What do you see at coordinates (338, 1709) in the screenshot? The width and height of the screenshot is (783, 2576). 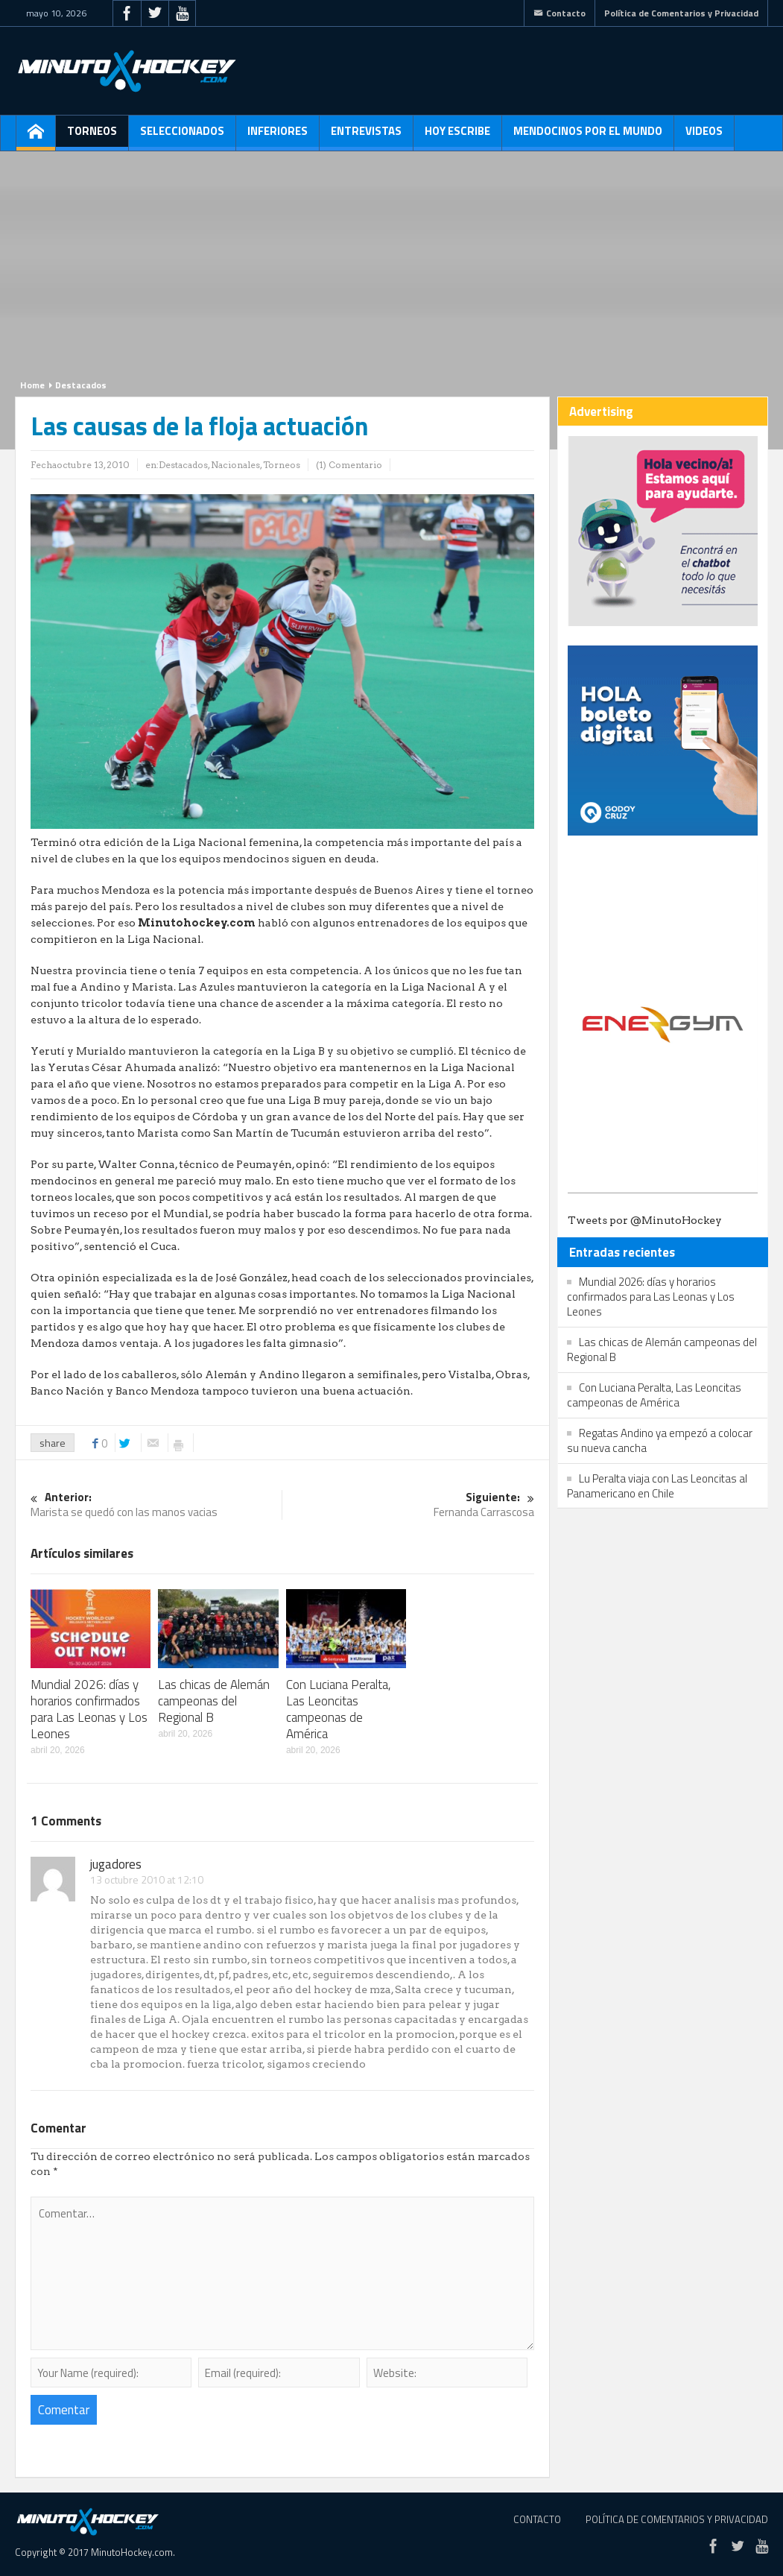 I see `Con Luciana Peralta, Las Leoncitas campeonas de América` at bounding box center [338, 1709].